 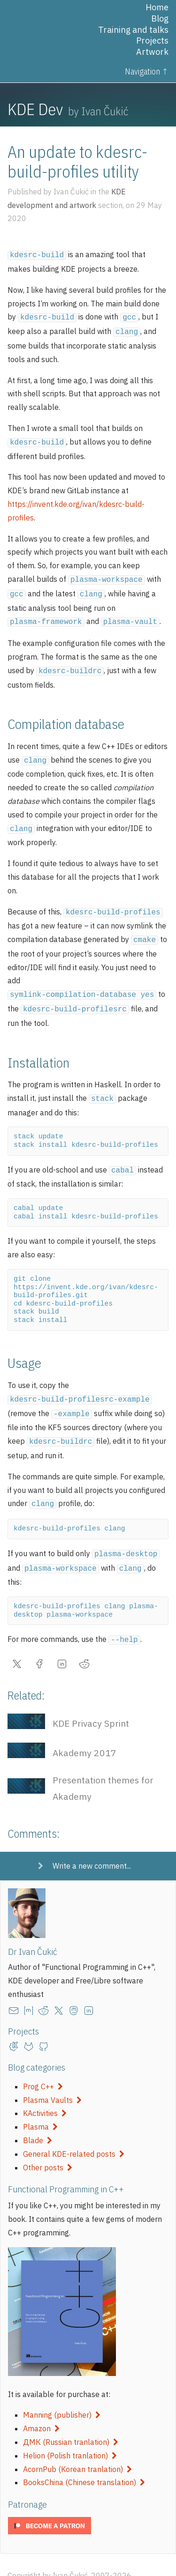 I want to click on Blog, so click(x=159, y=18).